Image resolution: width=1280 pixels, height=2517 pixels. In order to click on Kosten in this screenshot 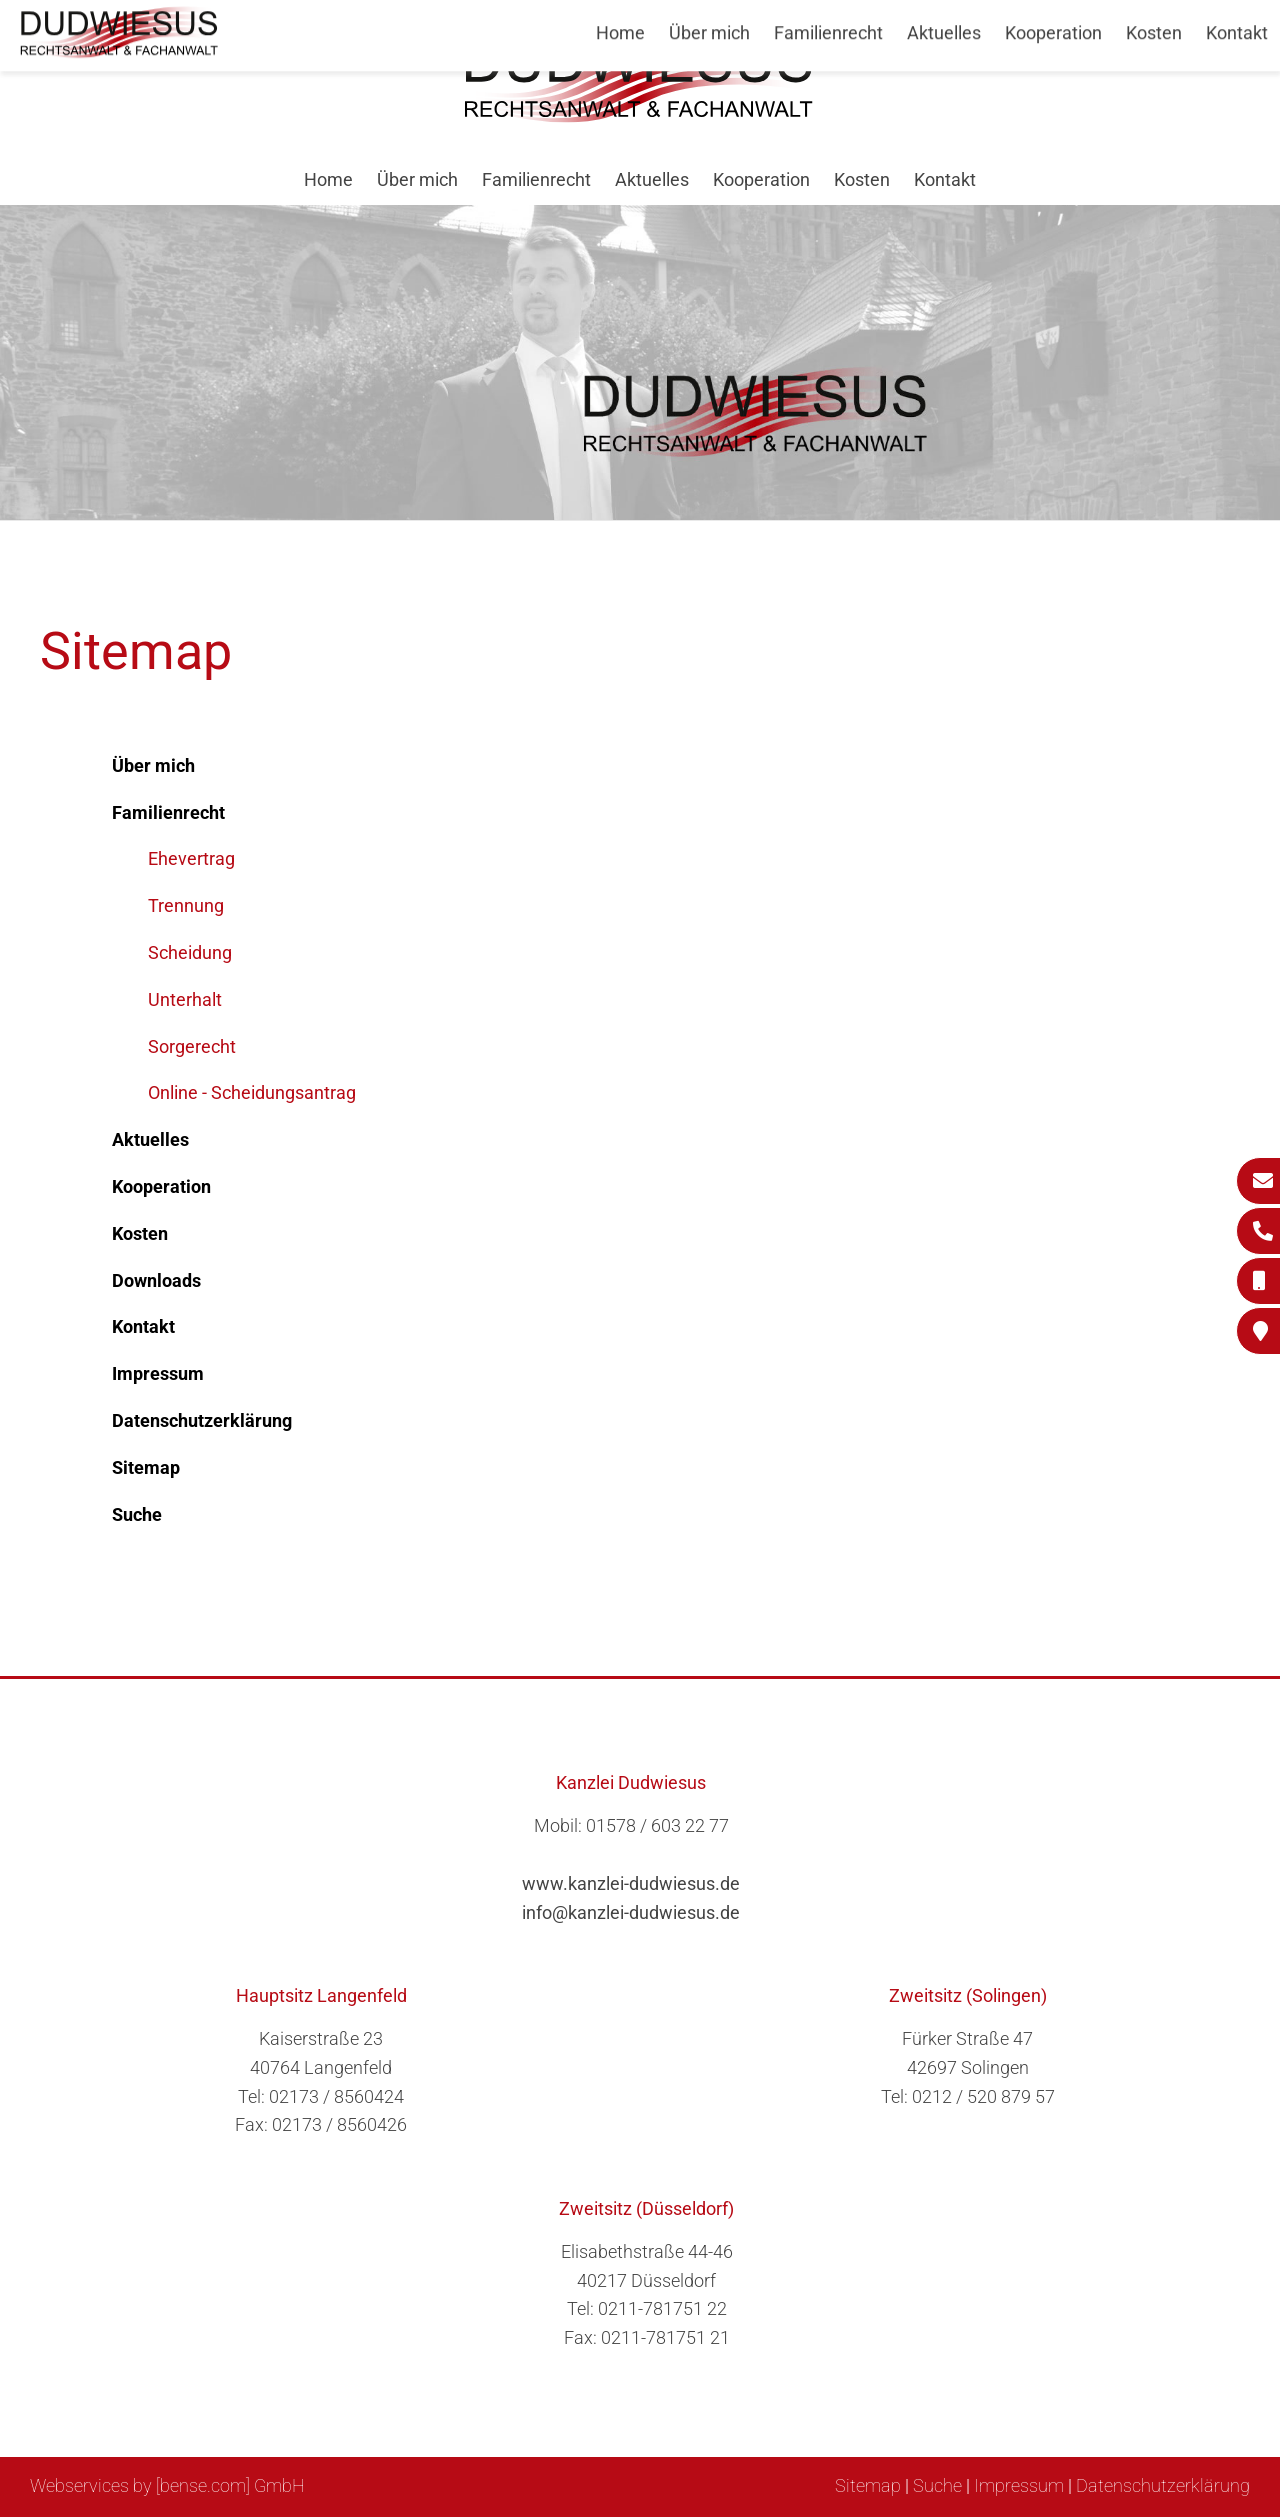, I will do `click(862, 179)`.